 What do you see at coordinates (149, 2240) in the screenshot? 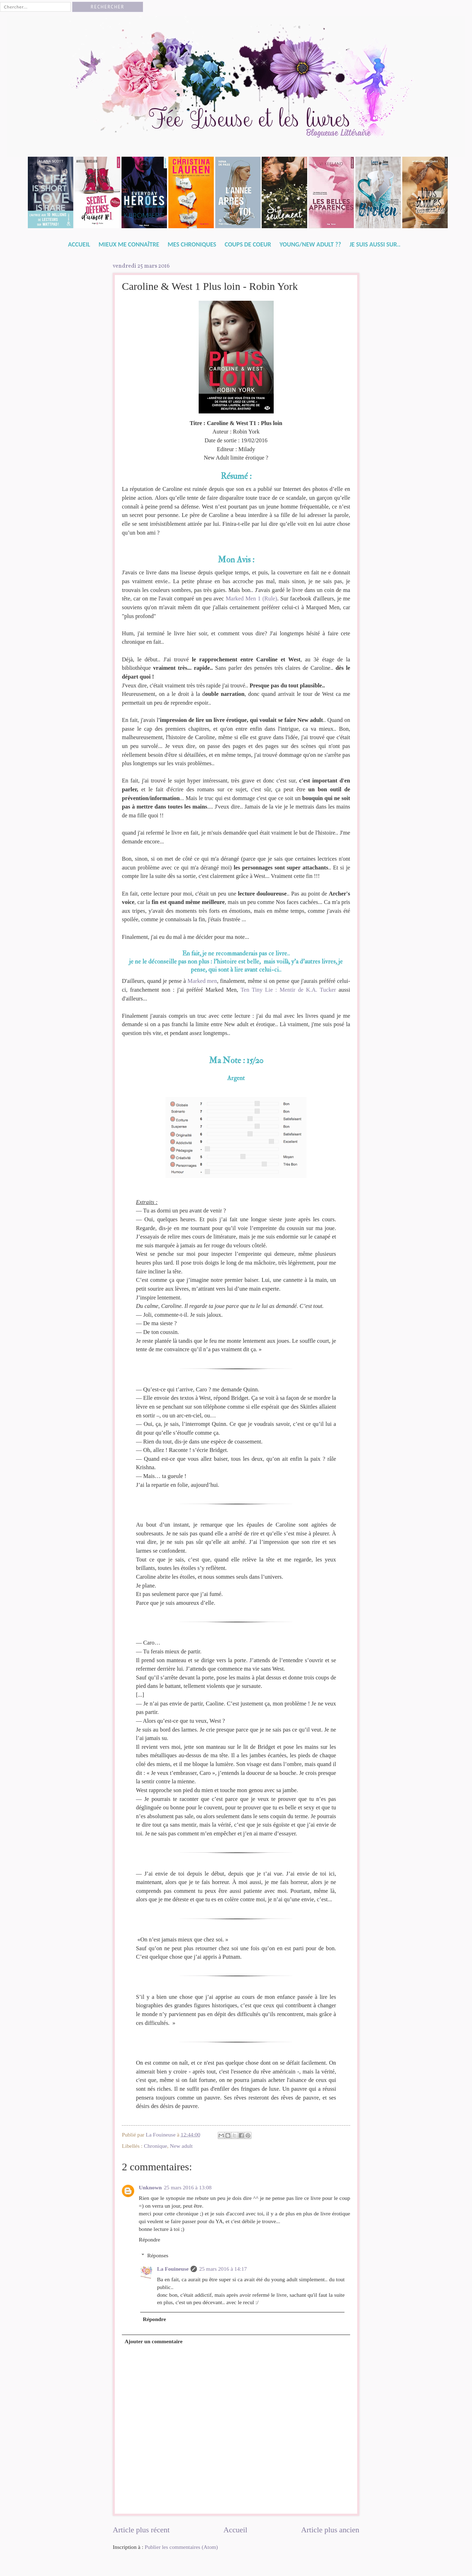
I see `Répondre` at bounding box center [149, 2240].